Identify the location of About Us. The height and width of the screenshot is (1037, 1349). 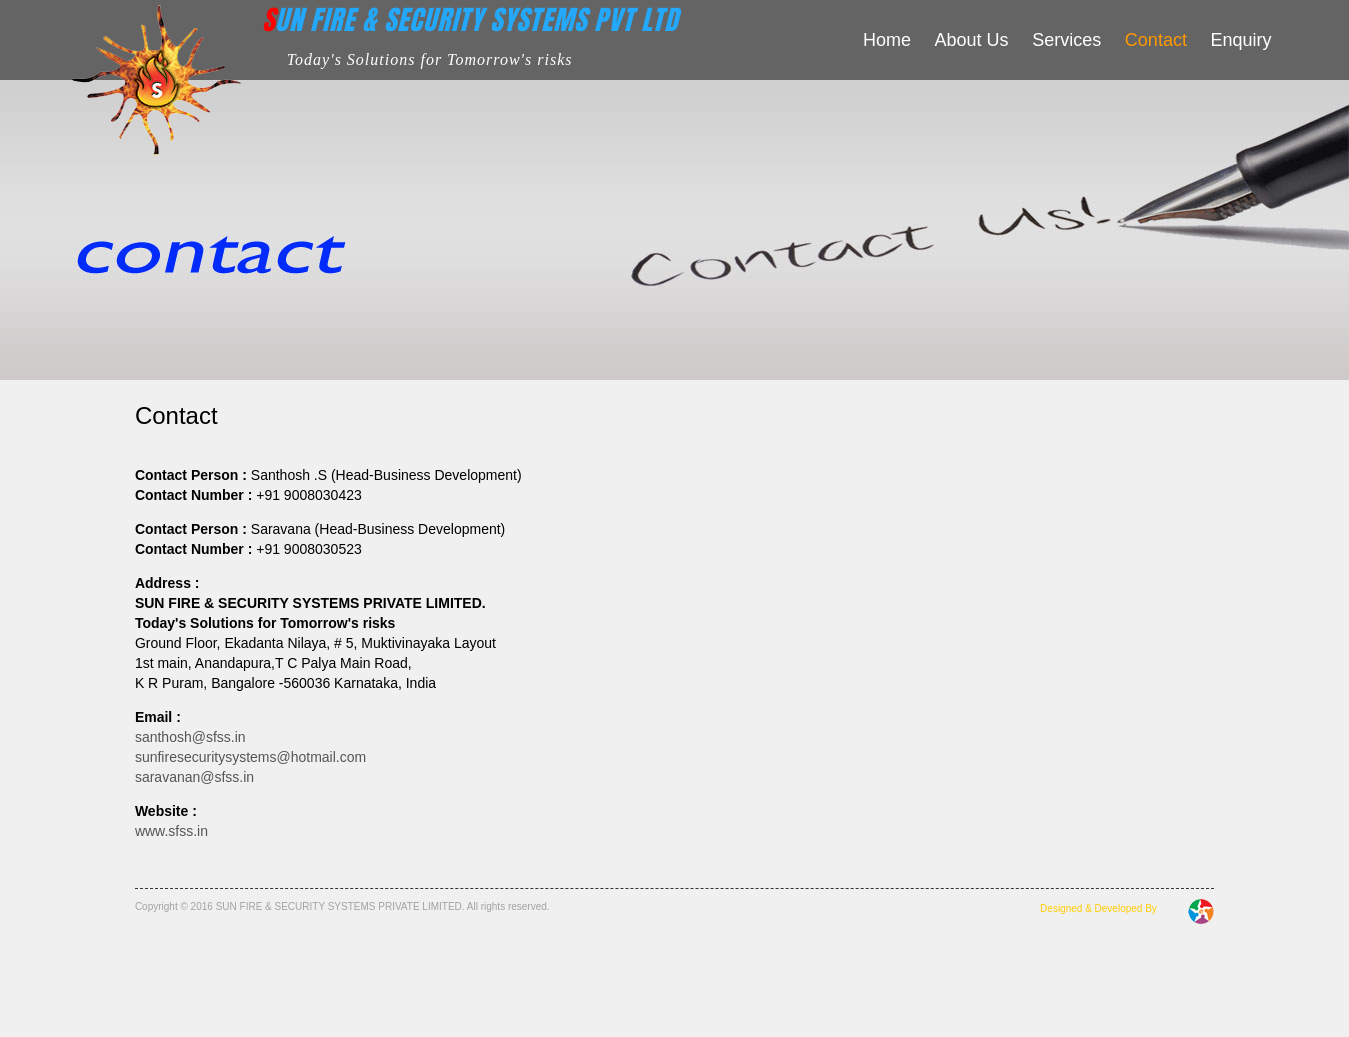
(972, 40).